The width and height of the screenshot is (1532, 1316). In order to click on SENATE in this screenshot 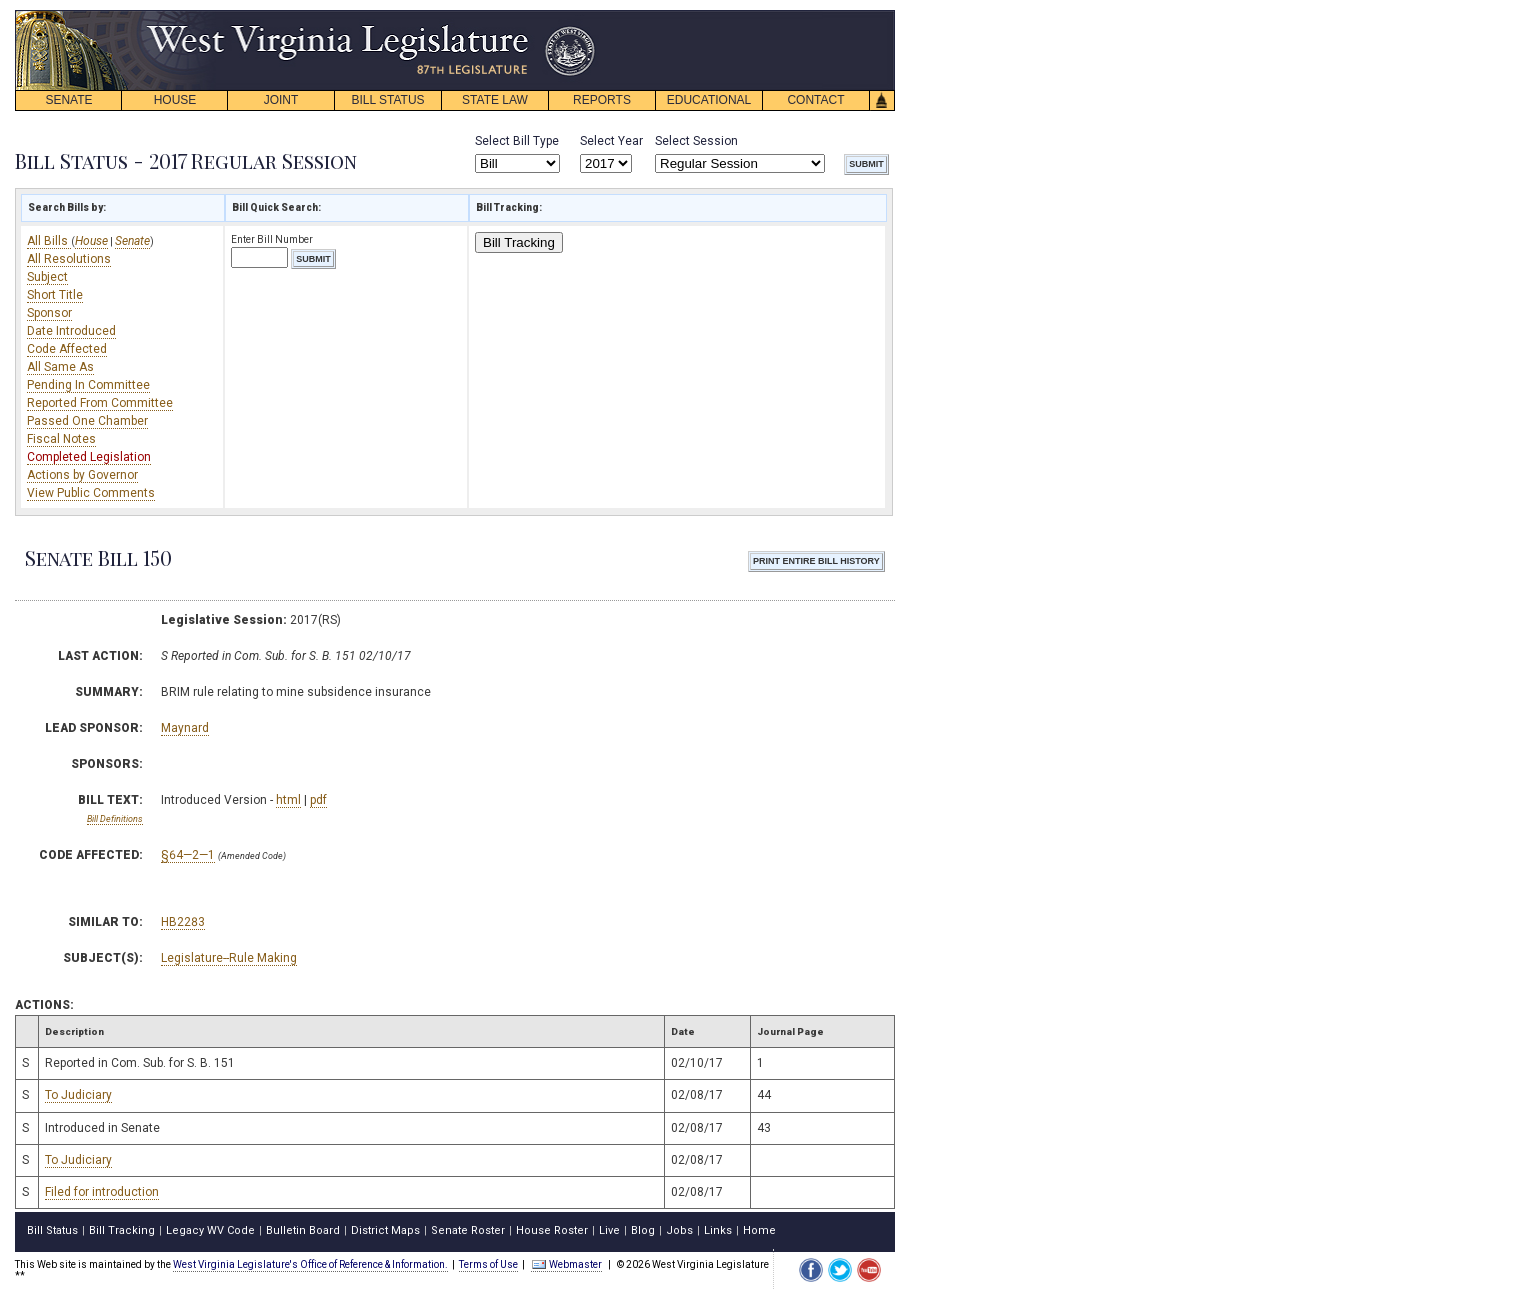, I will do `click(68, 100)`.